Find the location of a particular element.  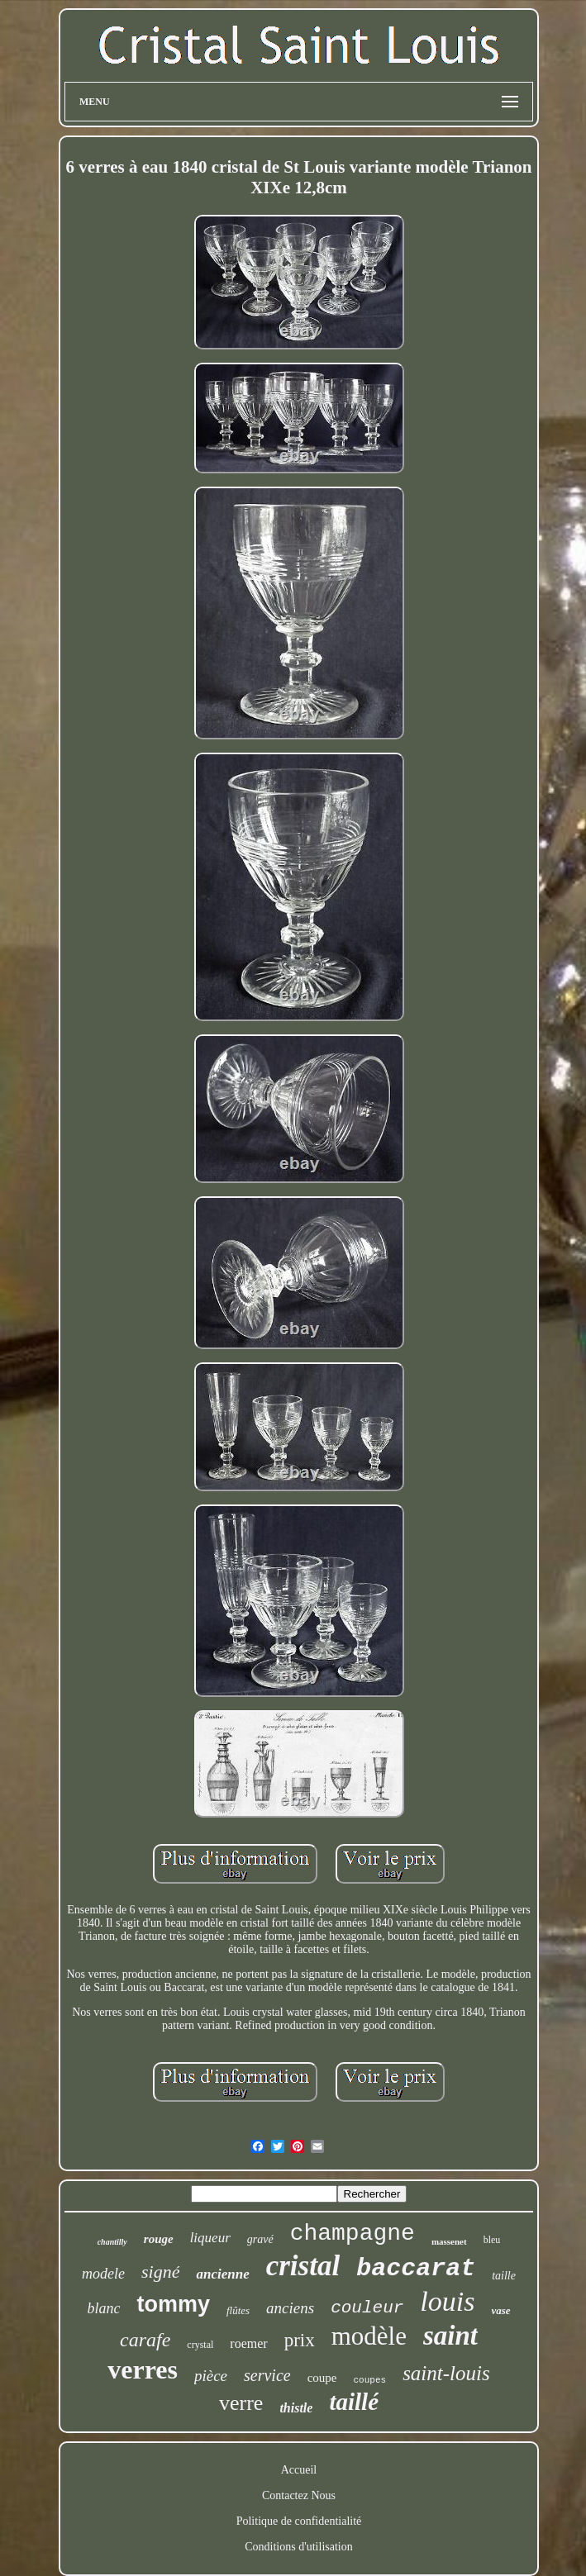

service is located at coordinates (267, 2375).